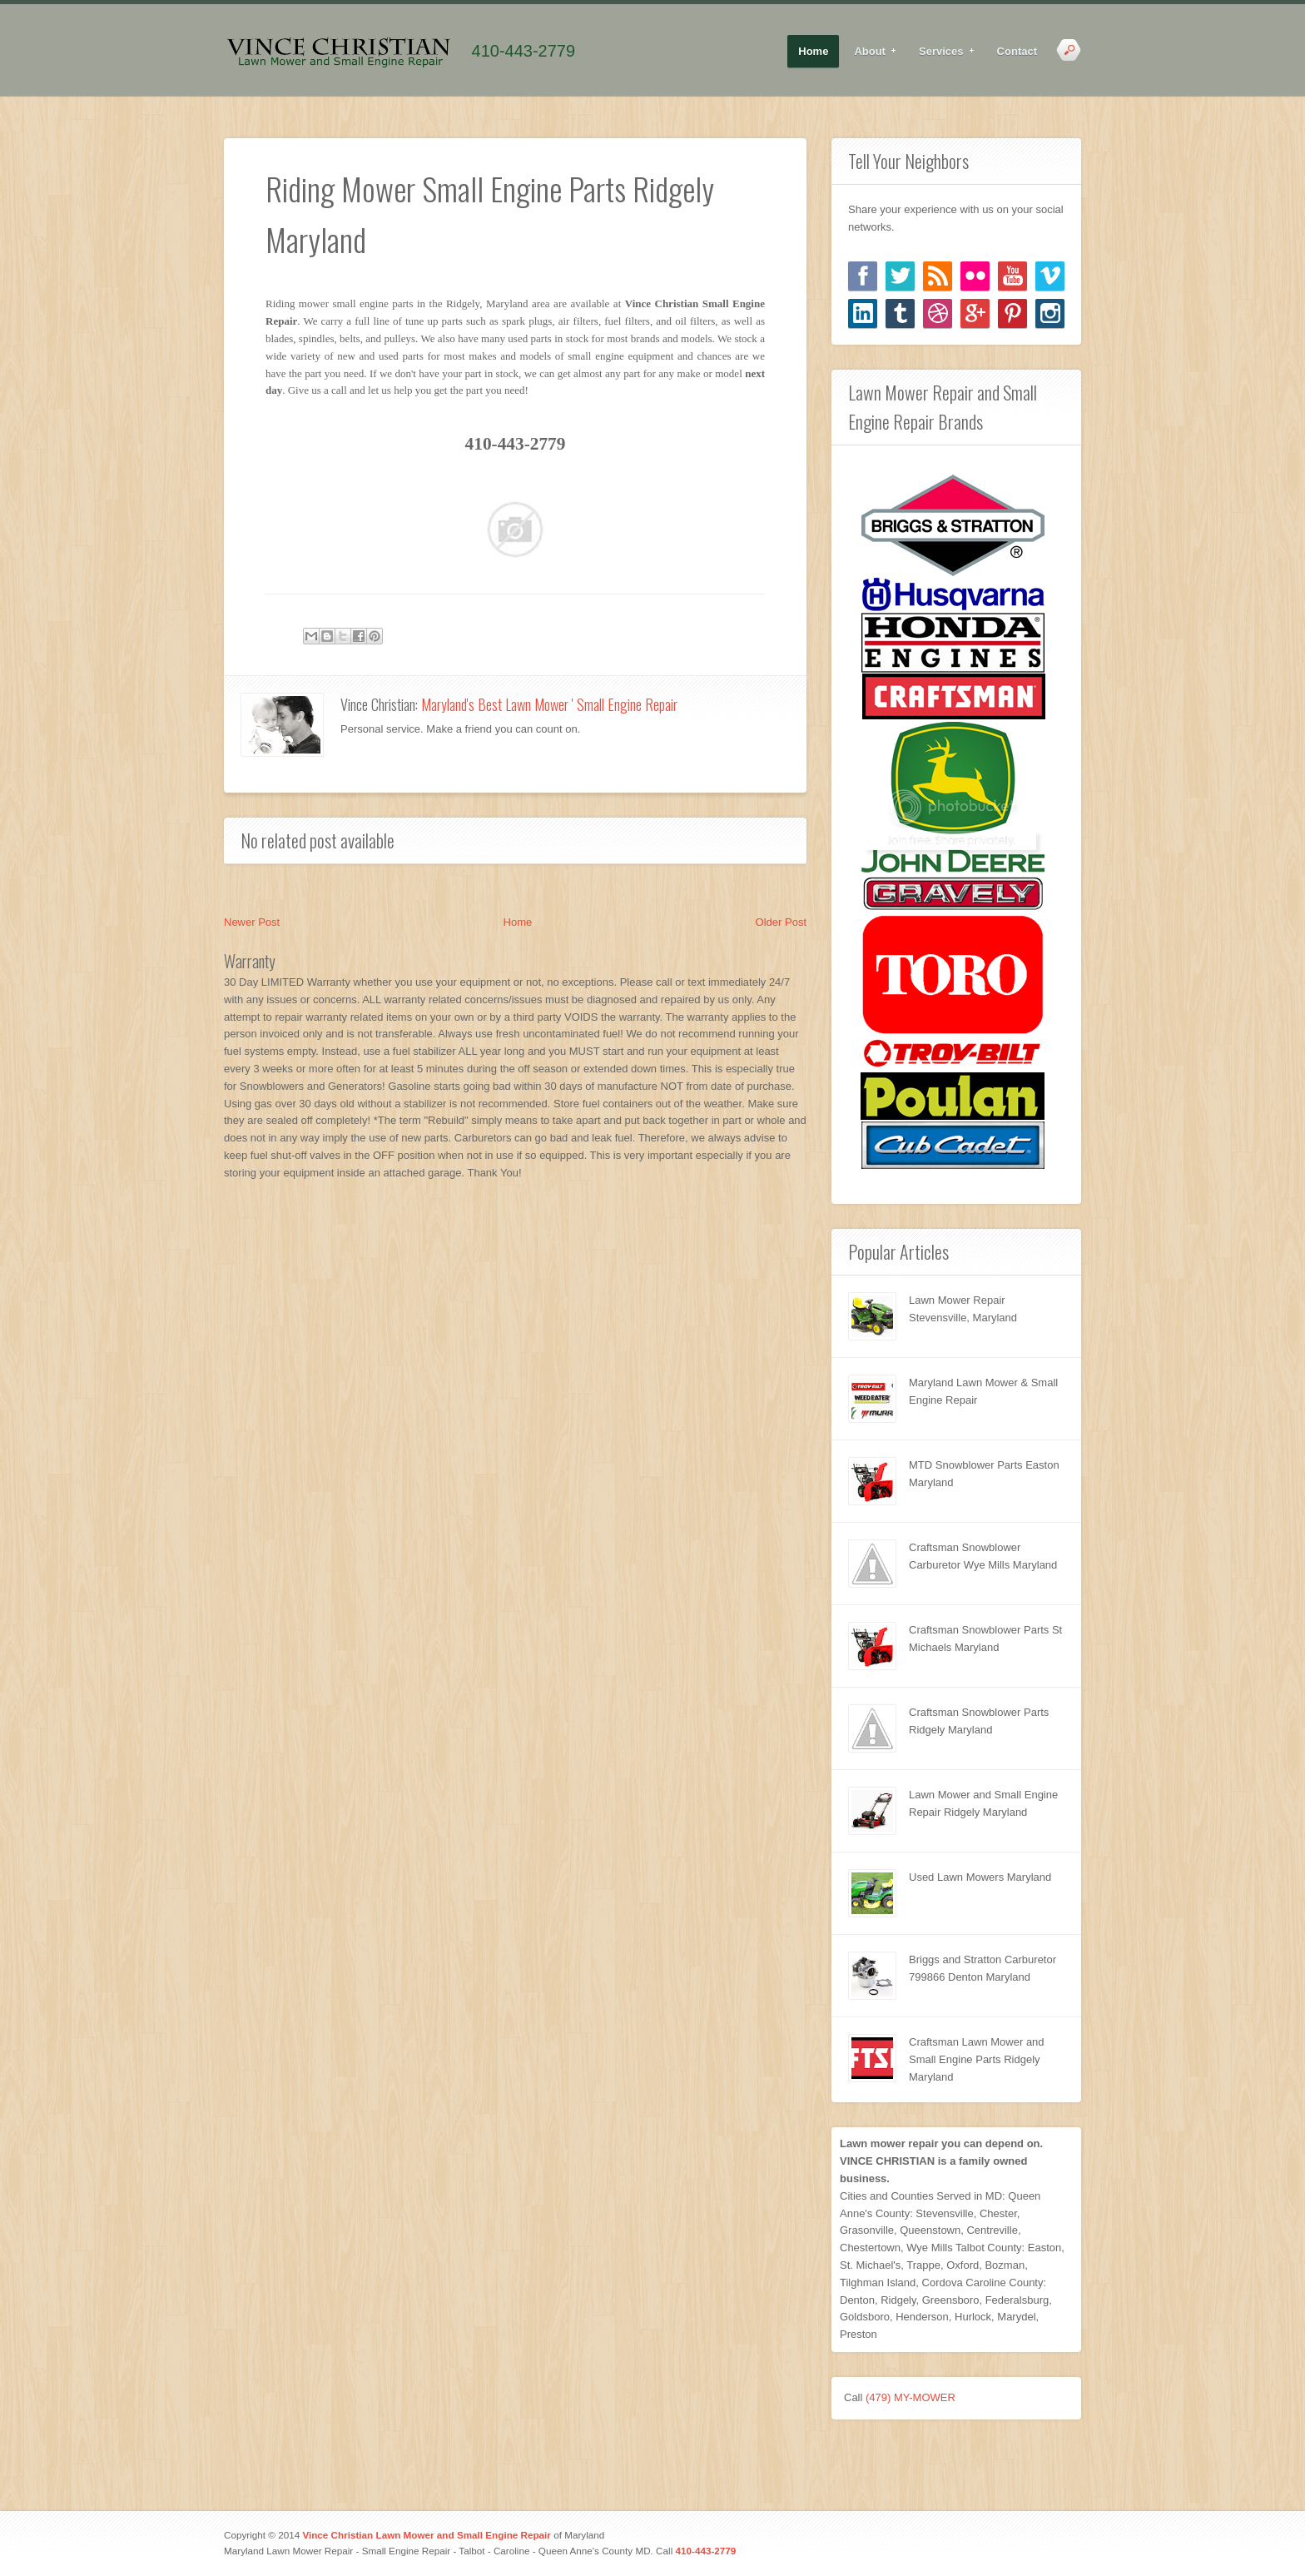 The image size is (1305, 2576). Describe the element at coordinates (813, 51) in the screenshot. I see `Home` at that location.